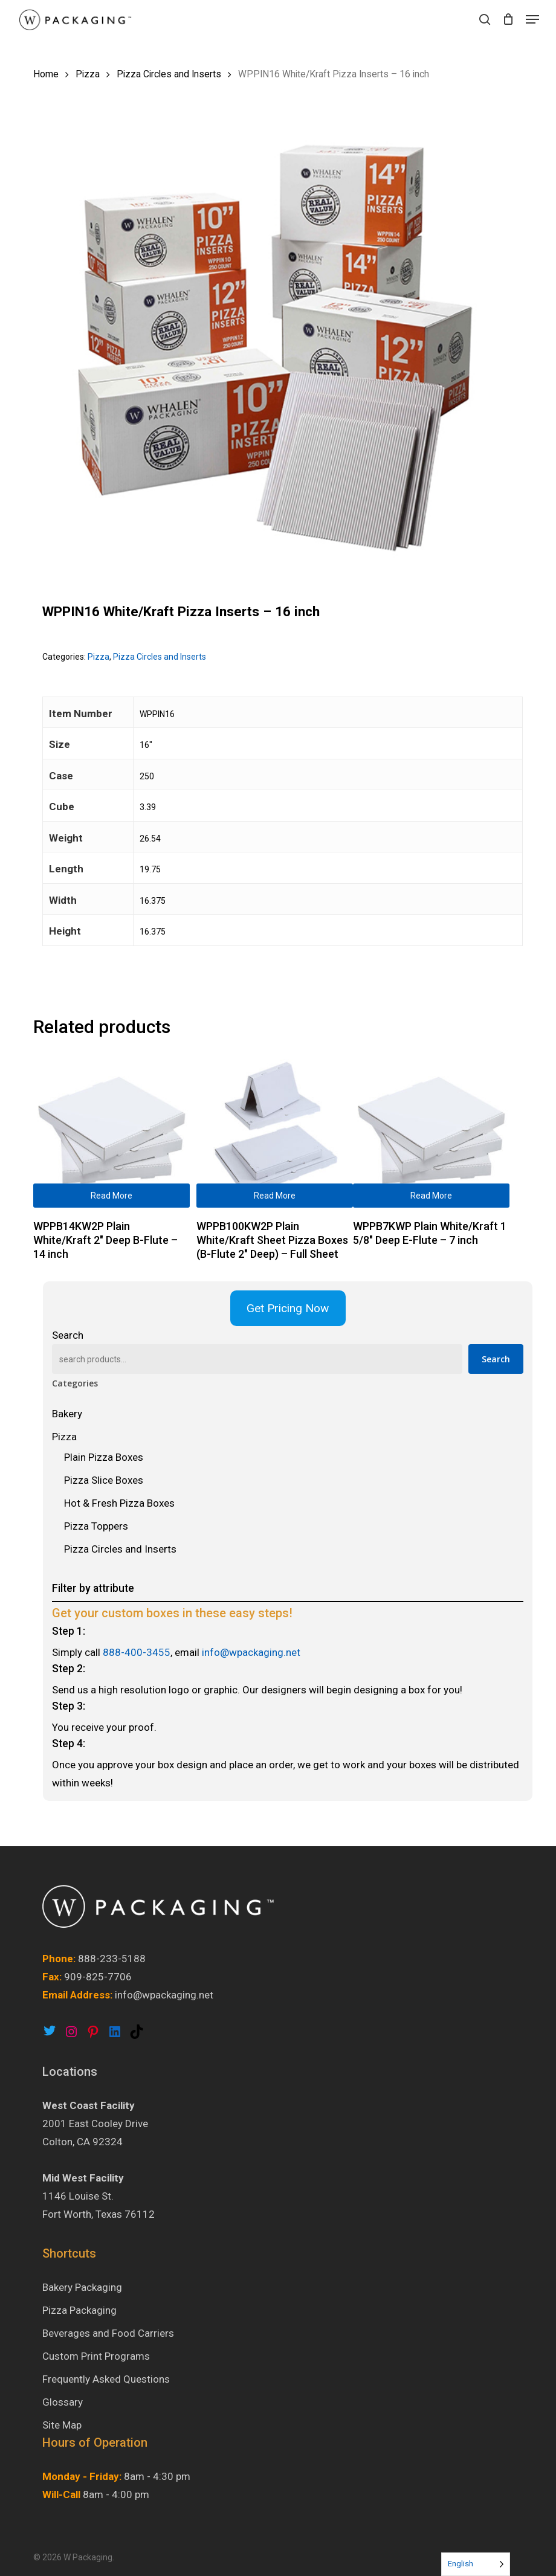  I want to click on Pizza Toppers, so click(96, 1526).